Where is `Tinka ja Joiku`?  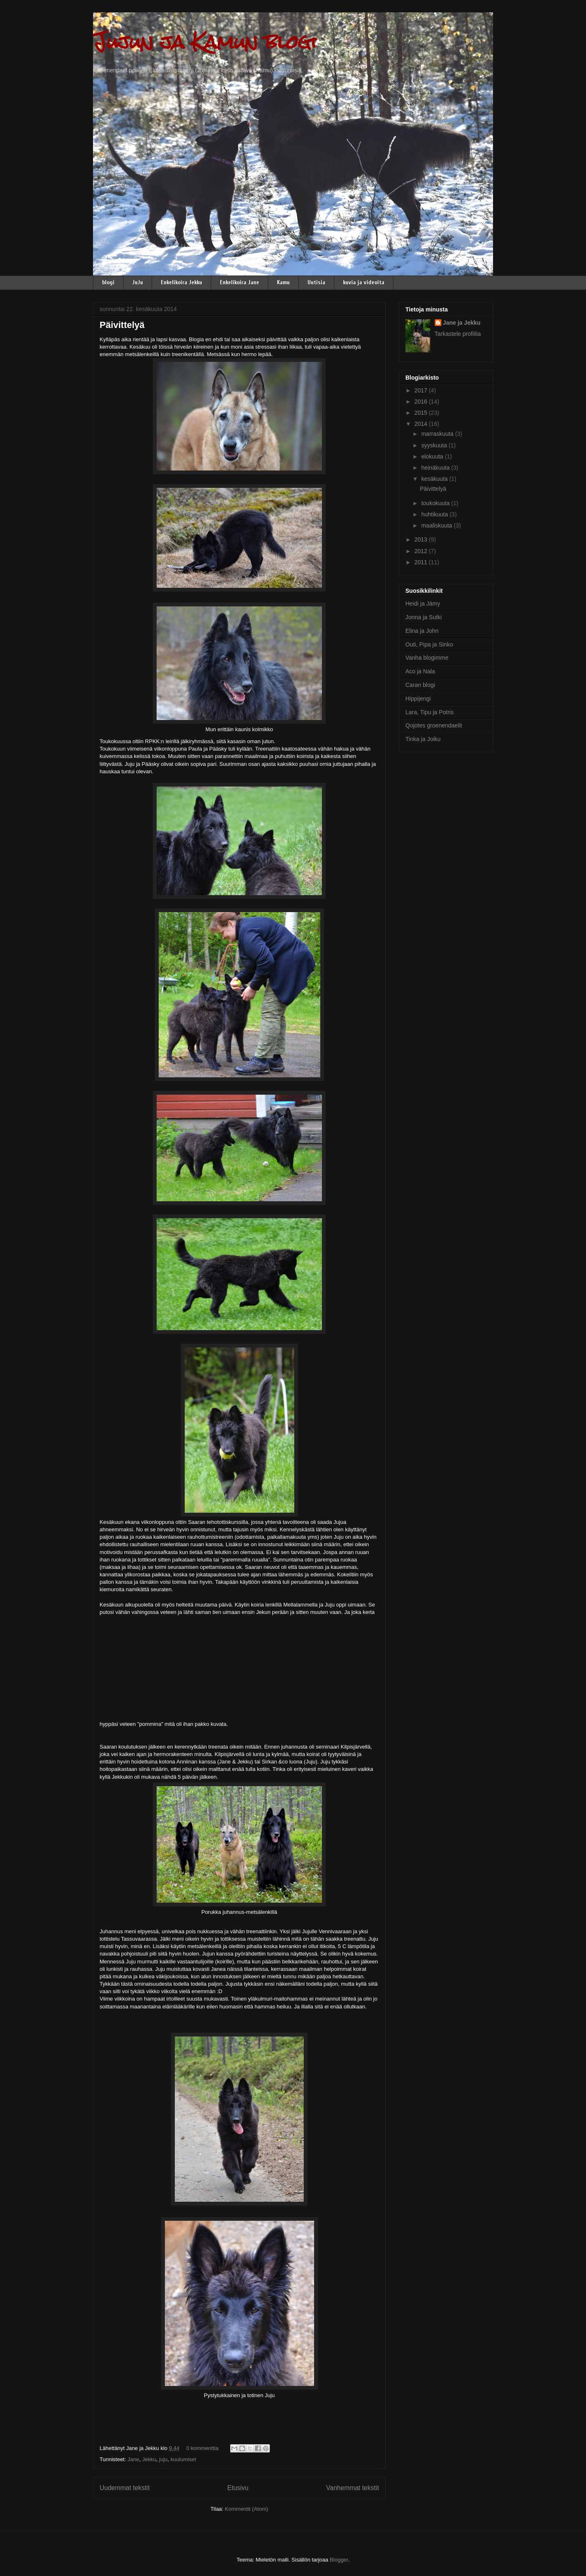
Tinka ja Joiku is located at coordinates (423, 739).